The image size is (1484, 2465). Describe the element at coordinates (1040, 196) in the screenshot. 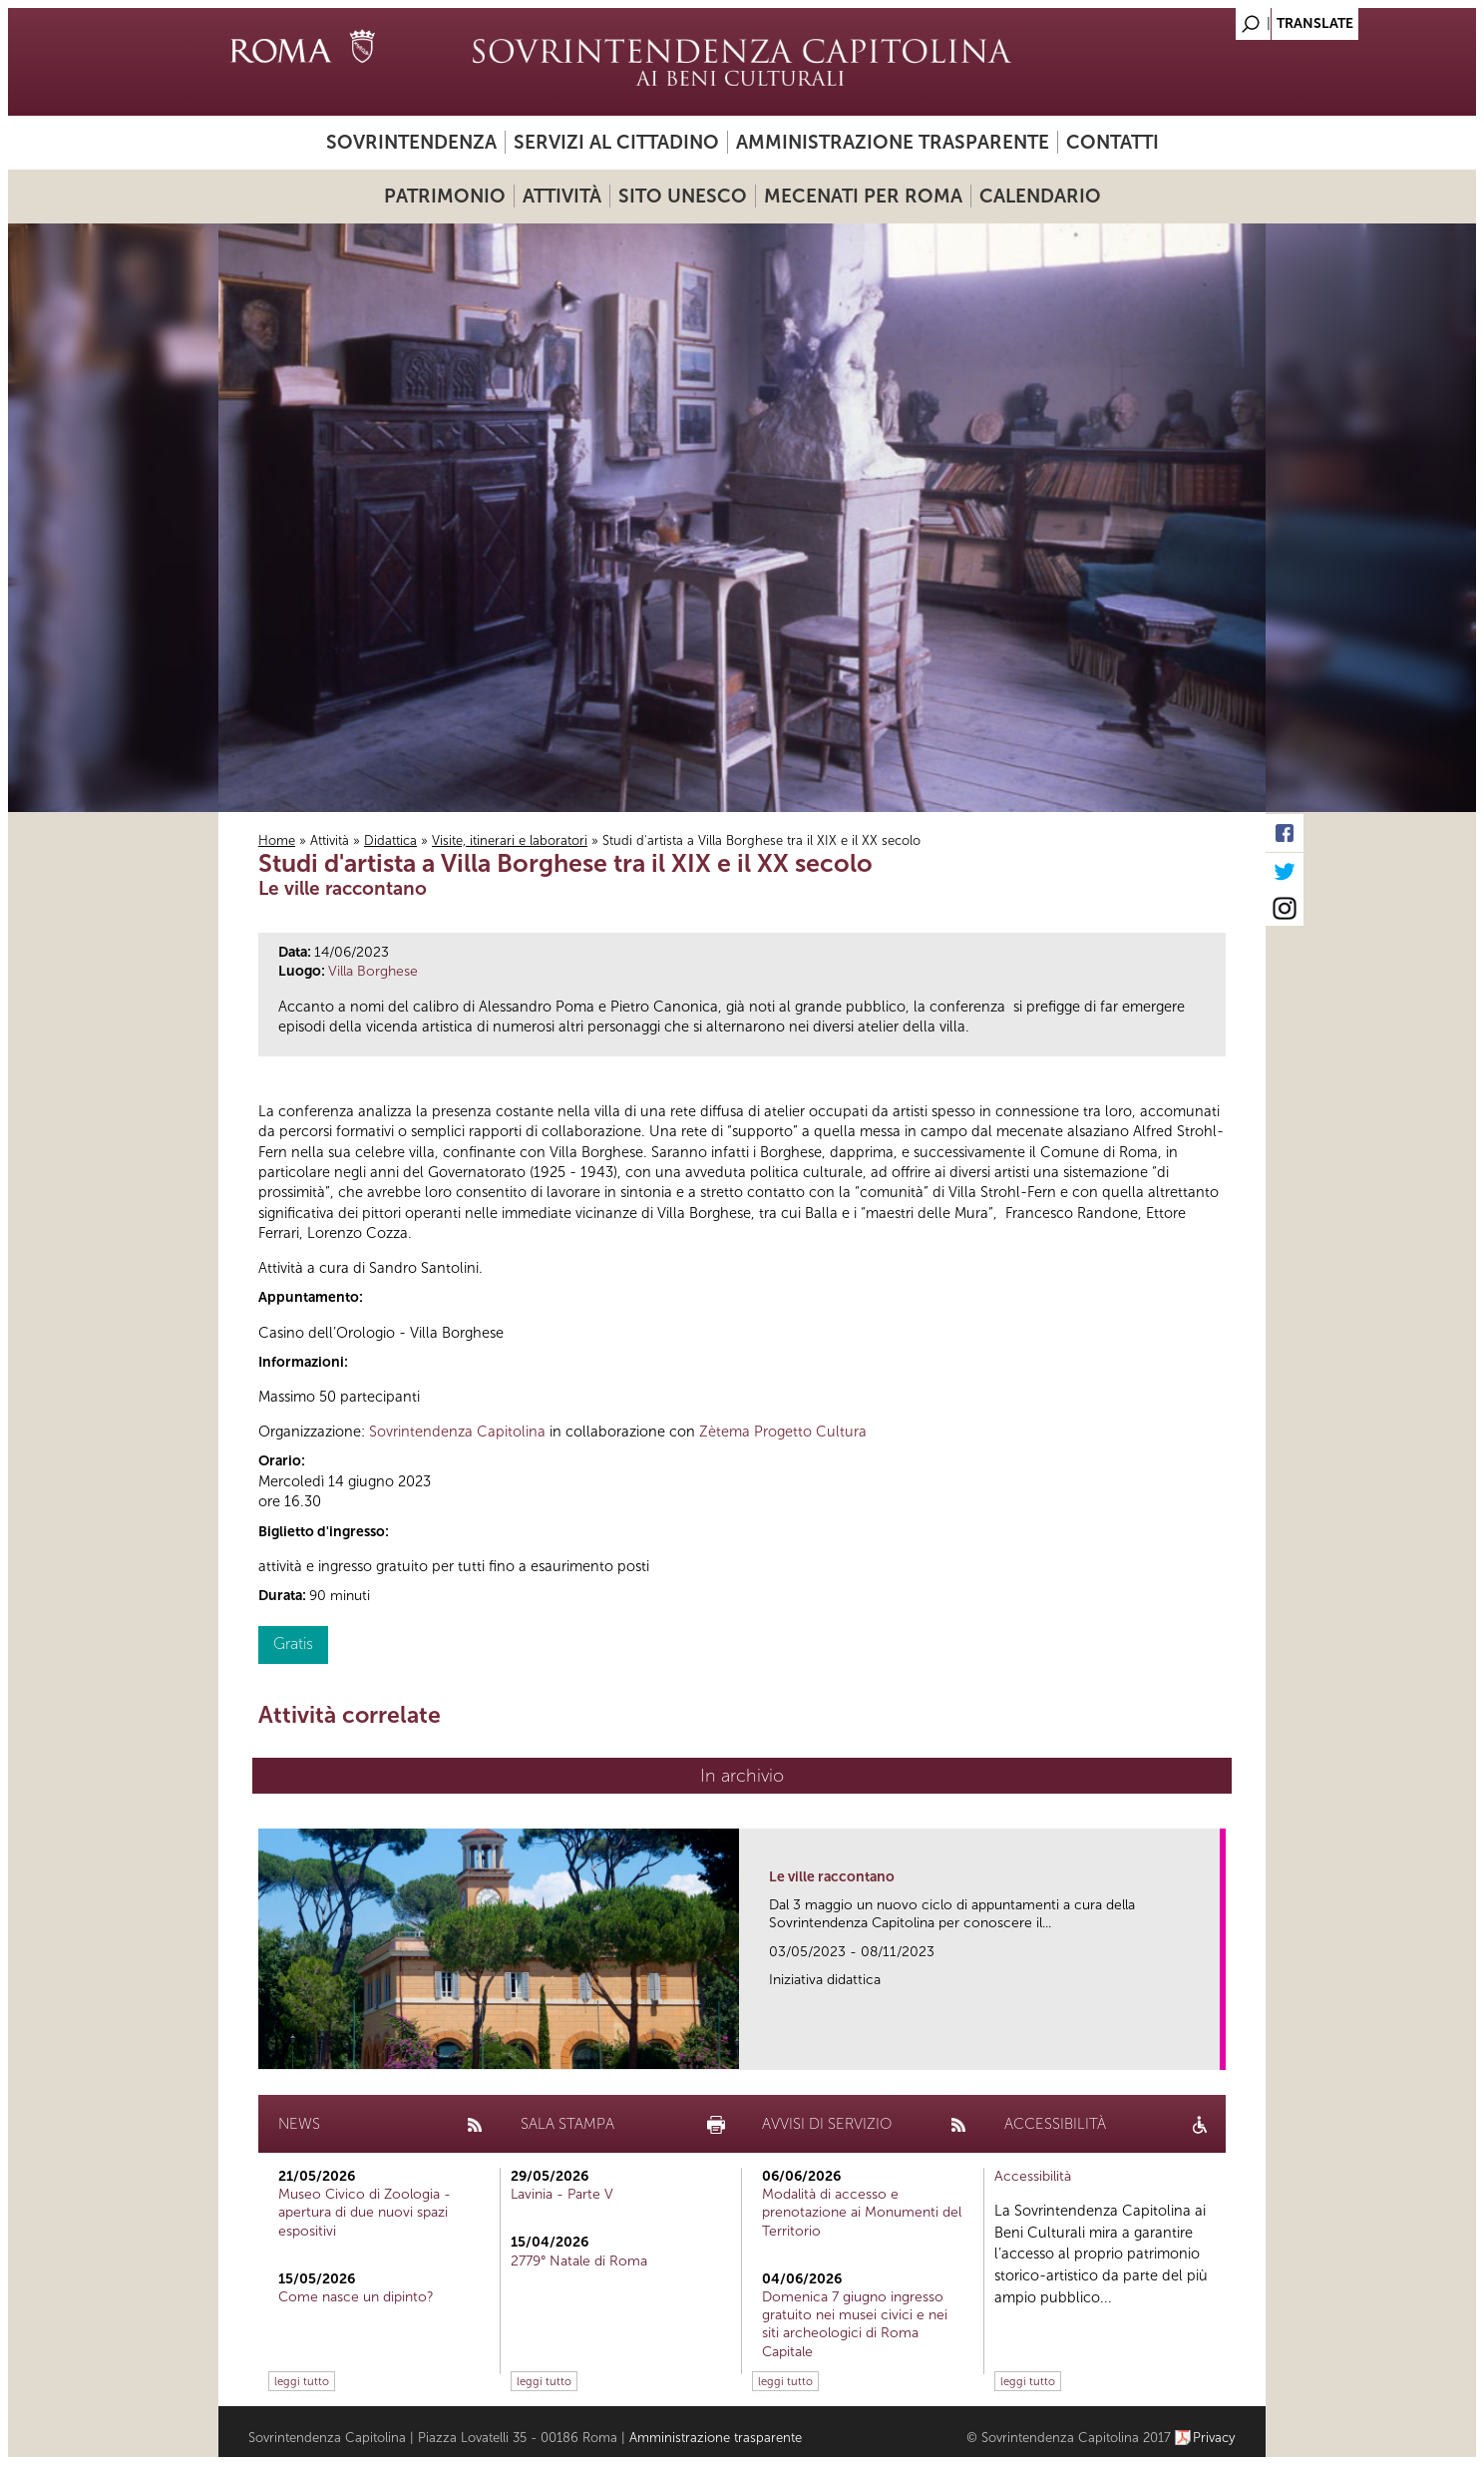

I see `Calendario` at that location.